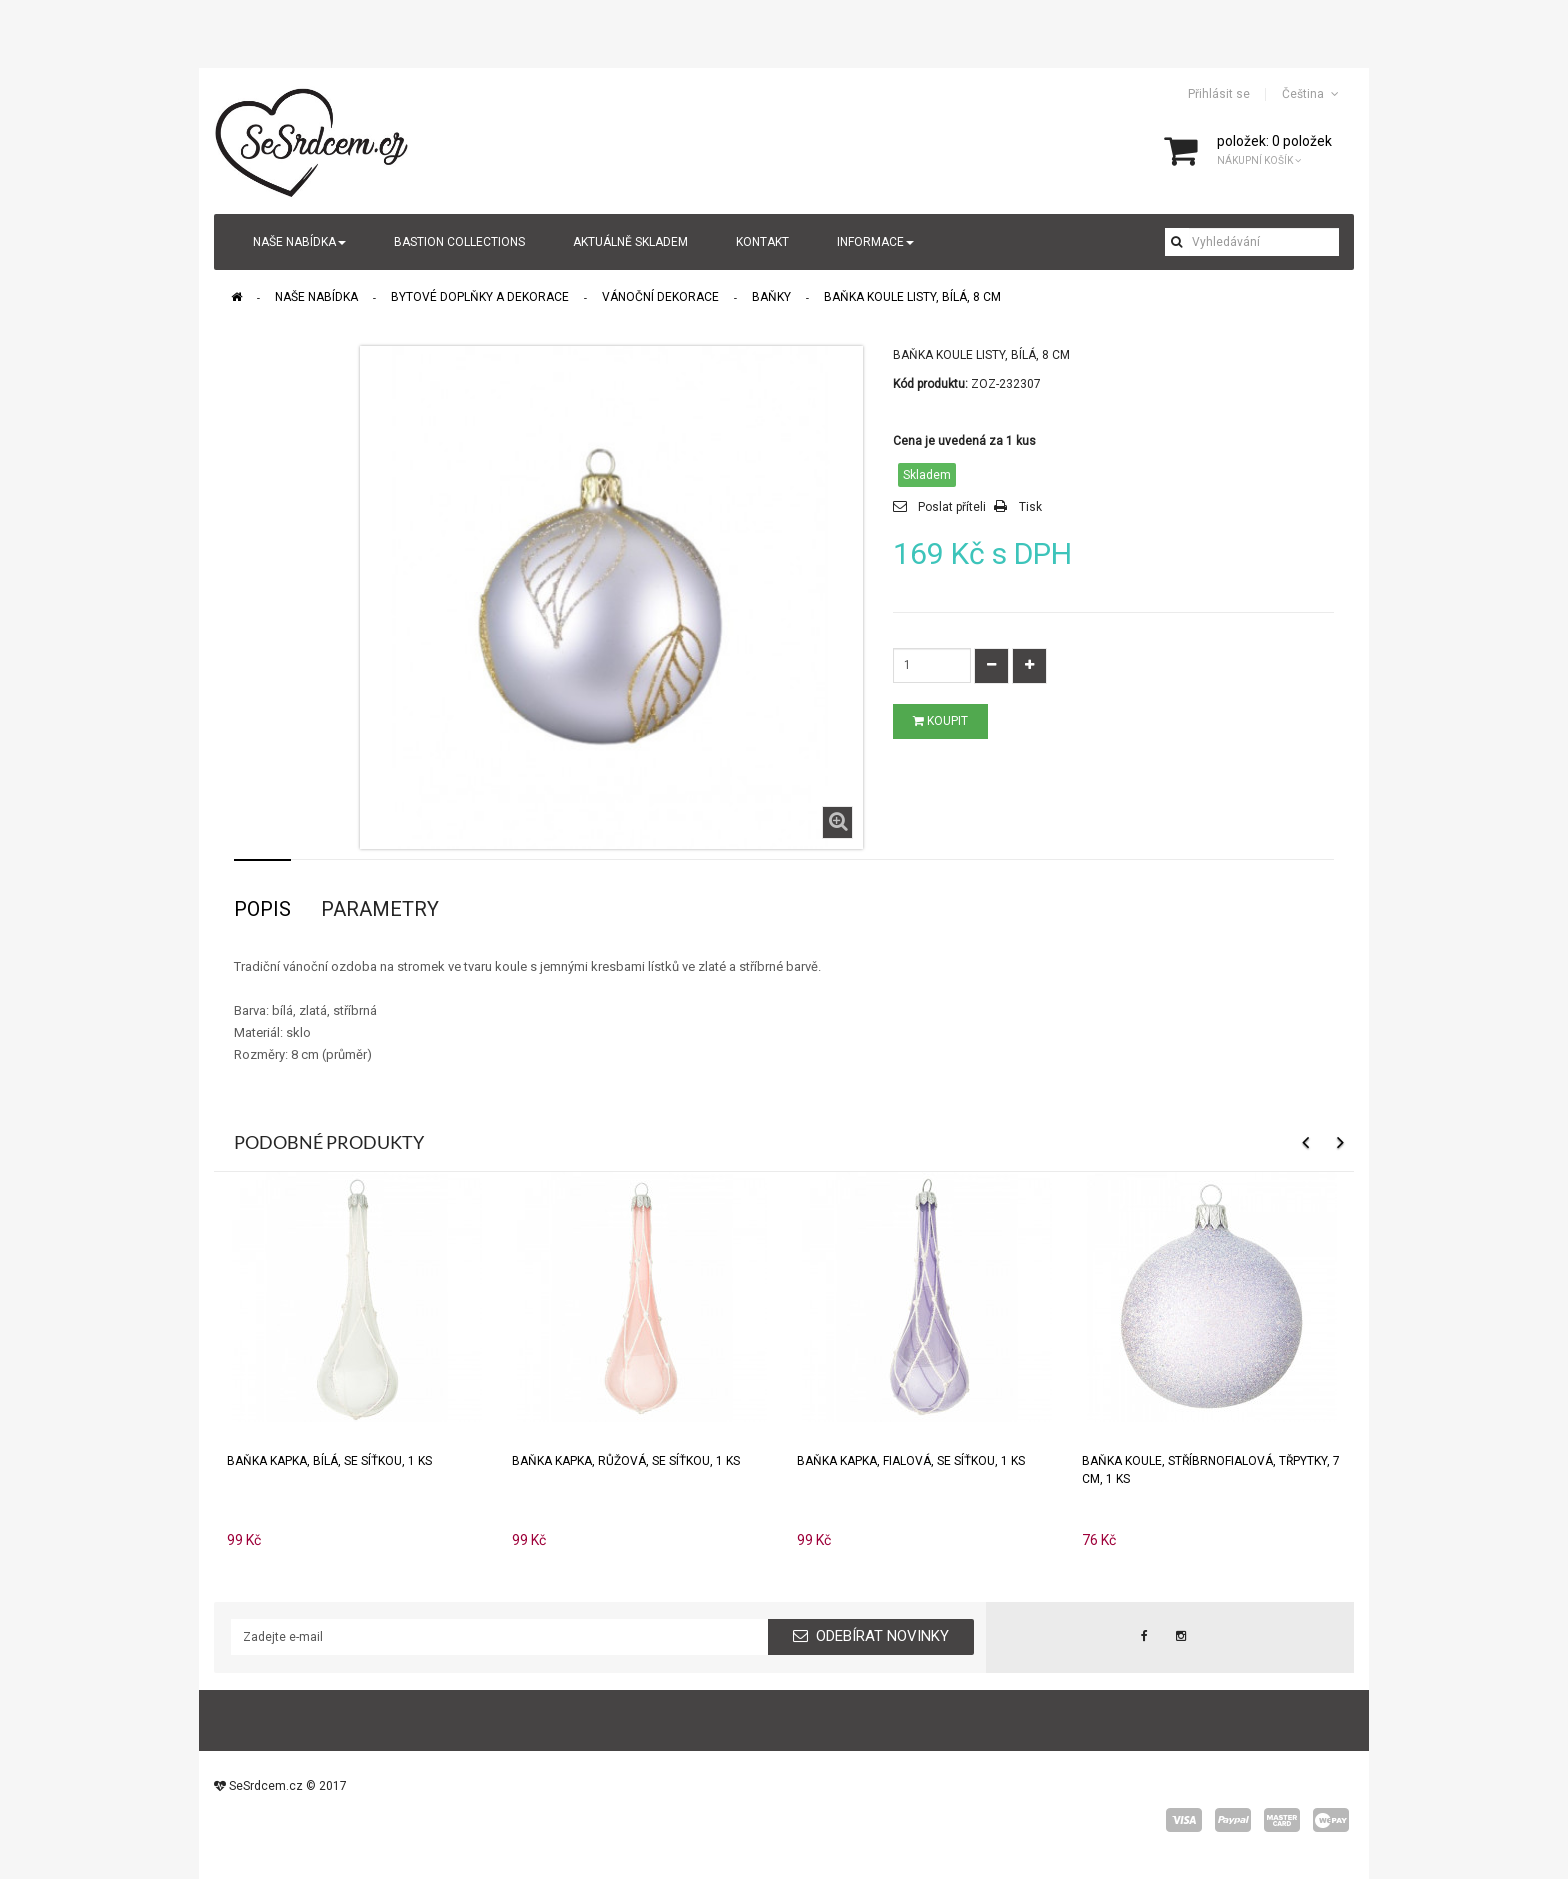 The image size is (1568, 1879). I want to click on Přihlásit se, so click(1219, 94).